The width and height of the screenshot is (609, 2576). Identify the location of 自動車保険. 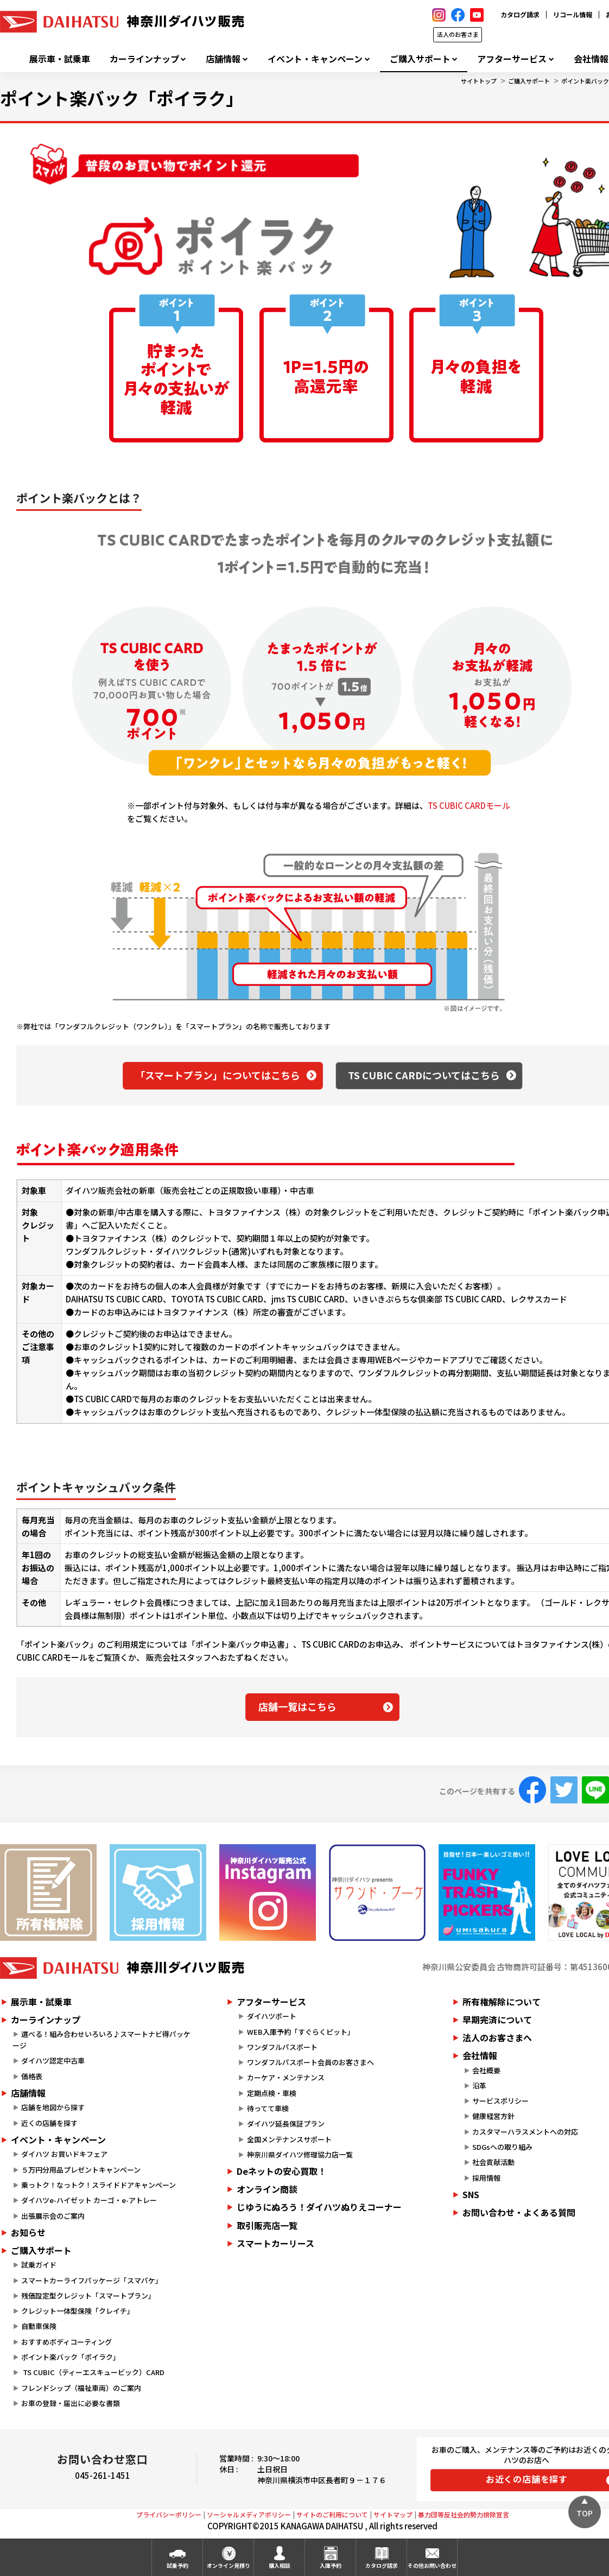
(38, 2326).